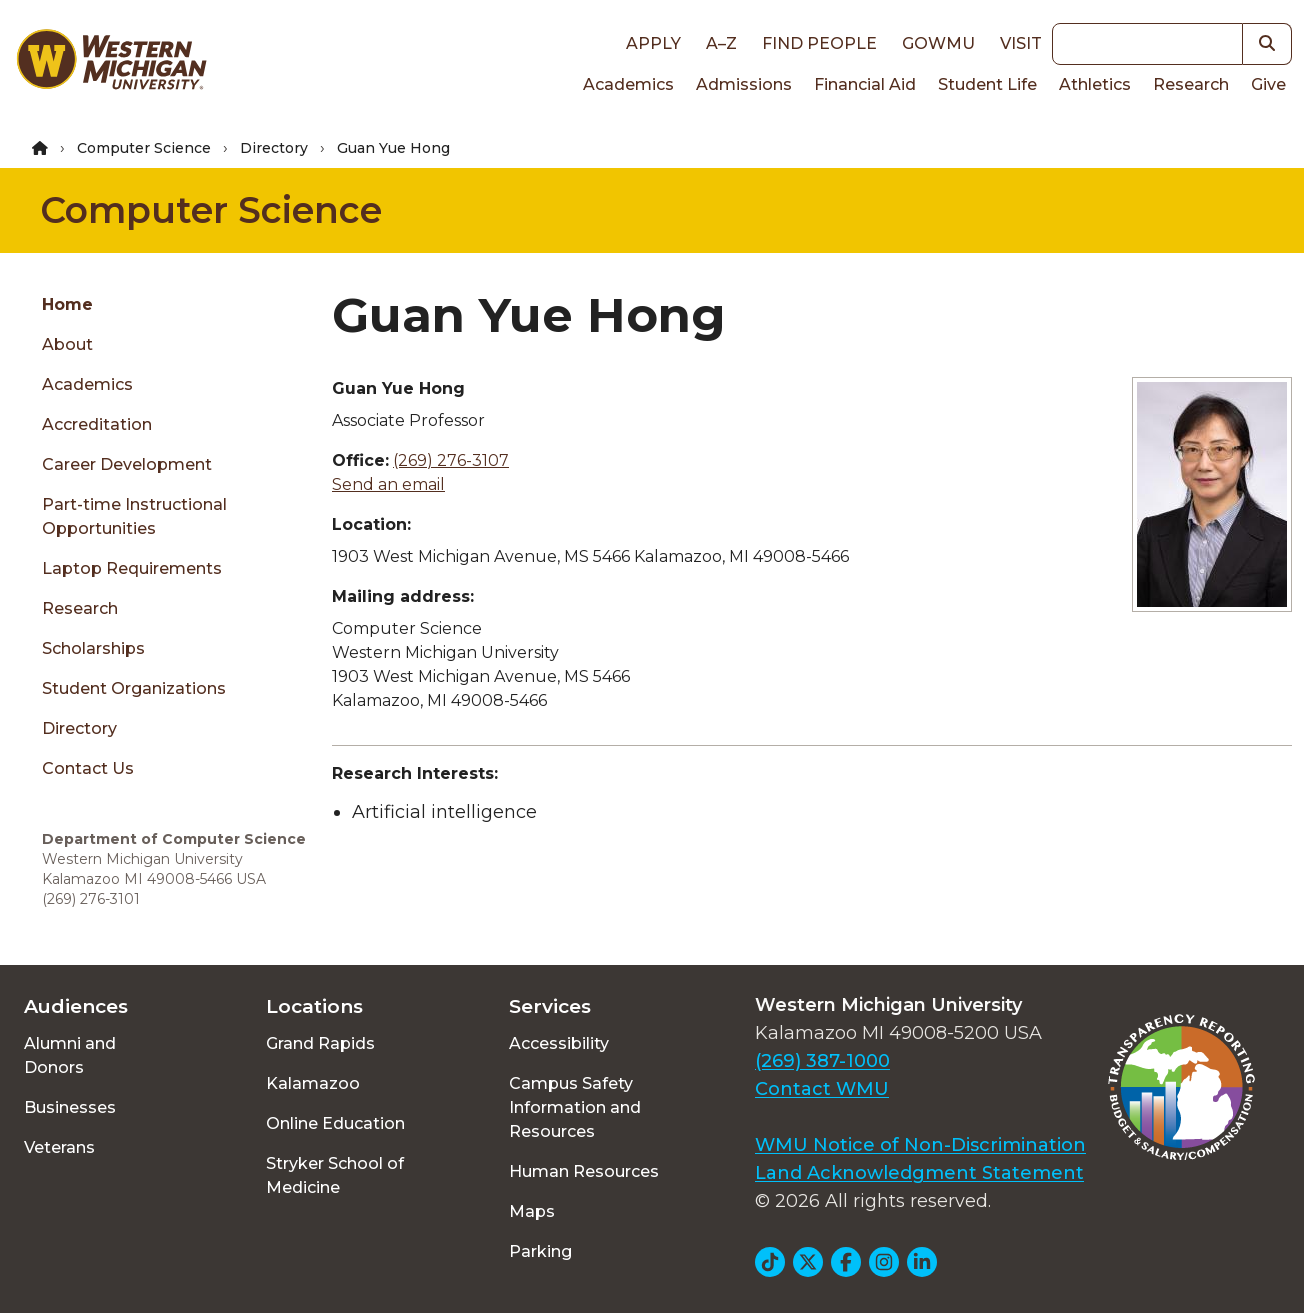  I want to click on Visit, so click(1021, 43).